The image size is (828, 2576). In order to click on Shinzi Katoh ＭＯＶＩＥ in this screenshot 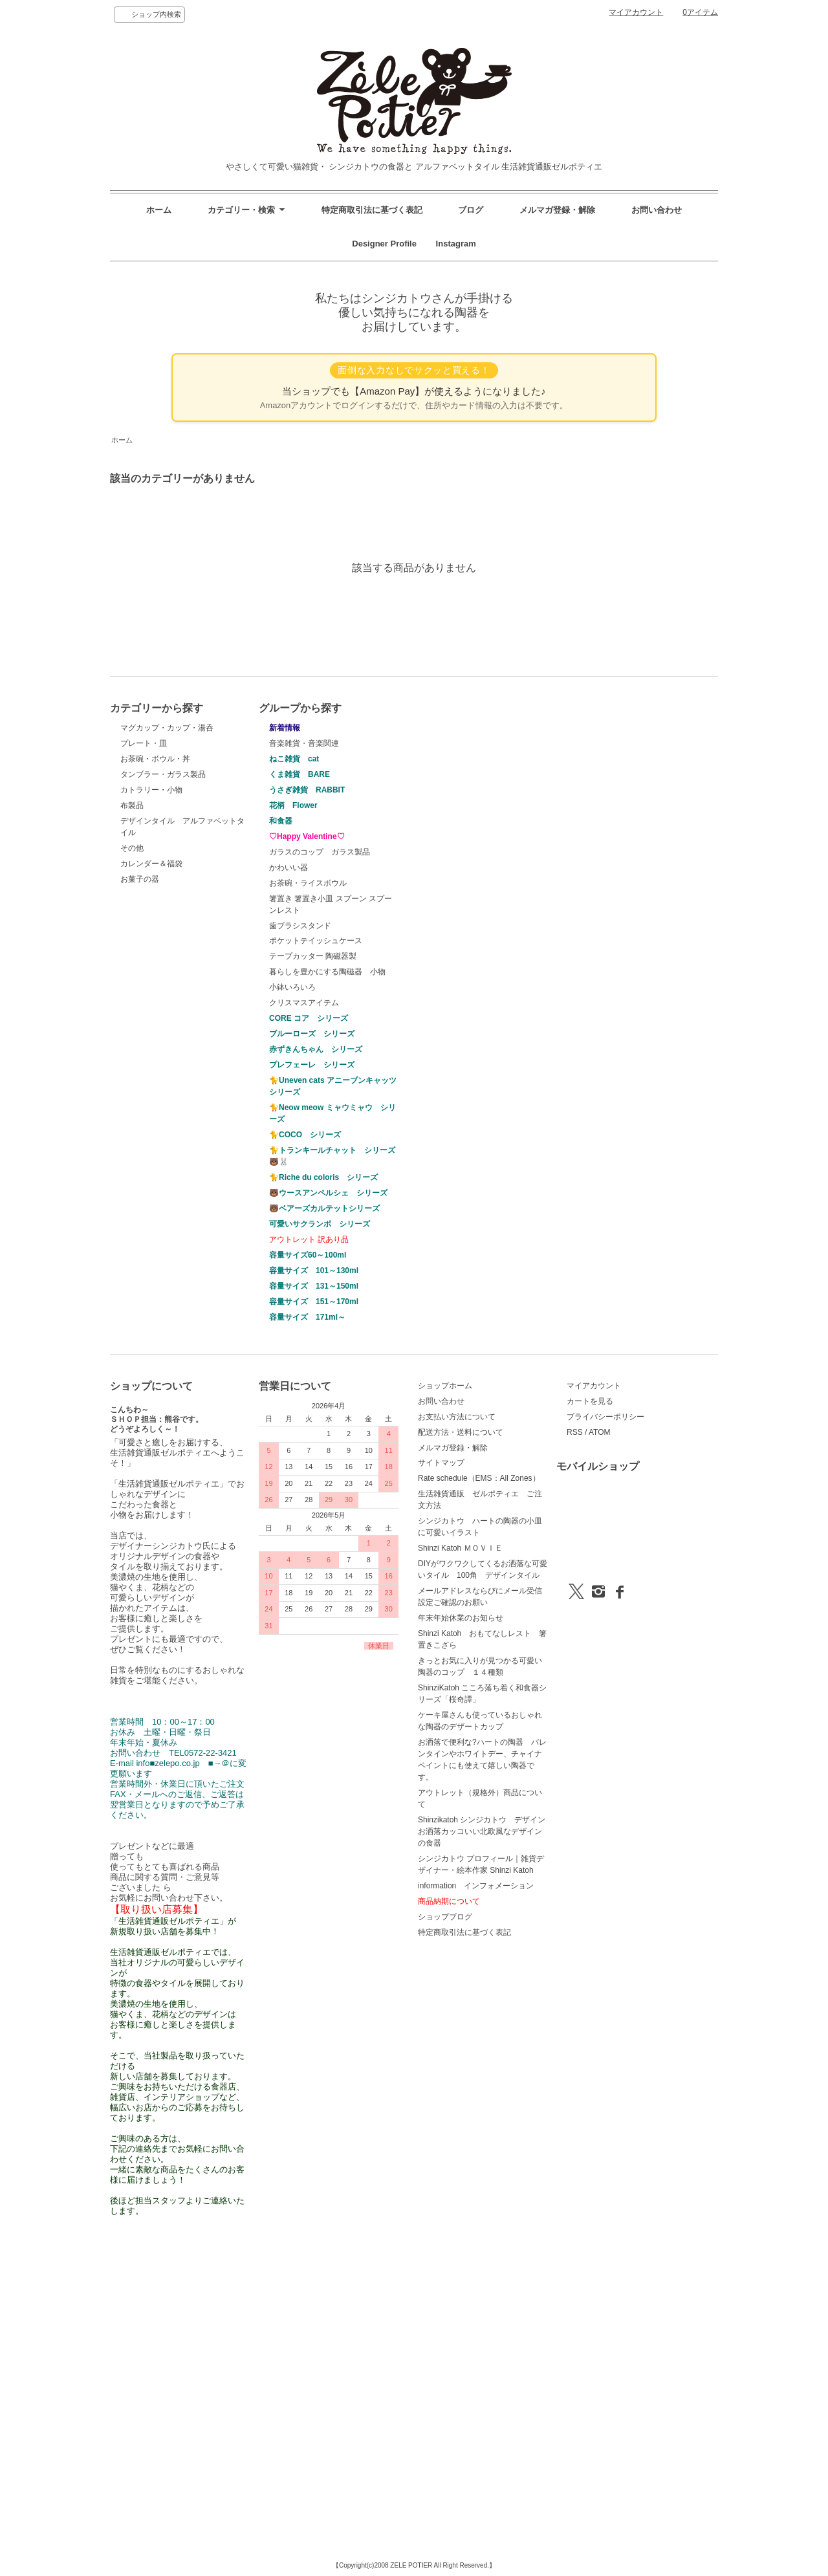, I will do `click(460, 1548)`.